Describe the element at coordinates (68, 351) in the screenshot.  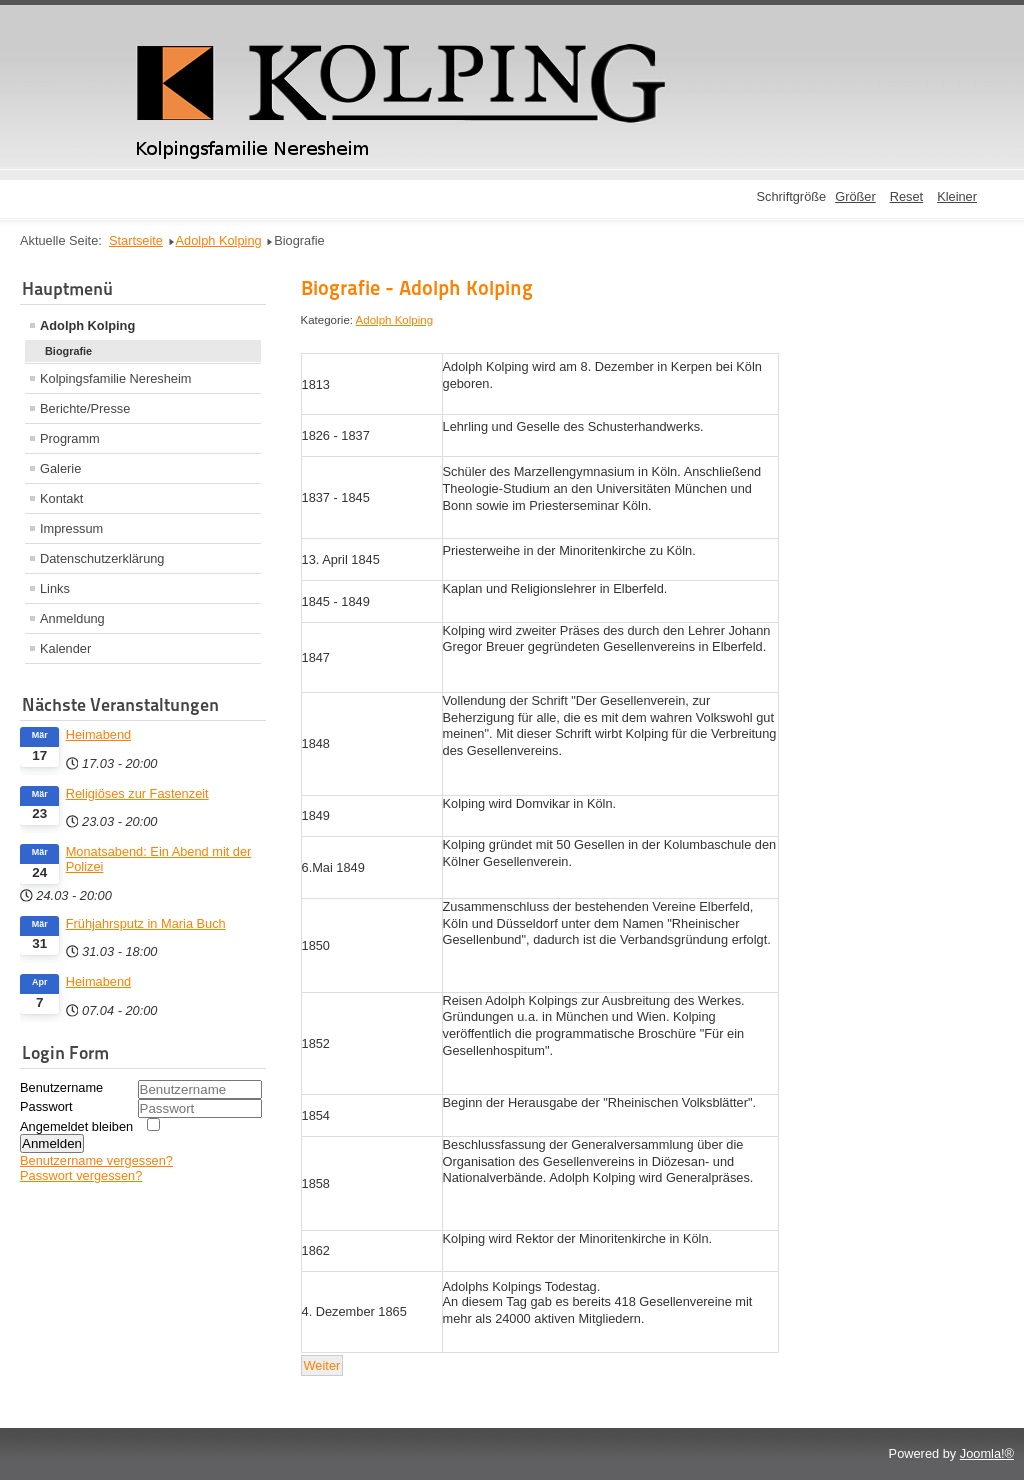
I see `Biografie` at that location.